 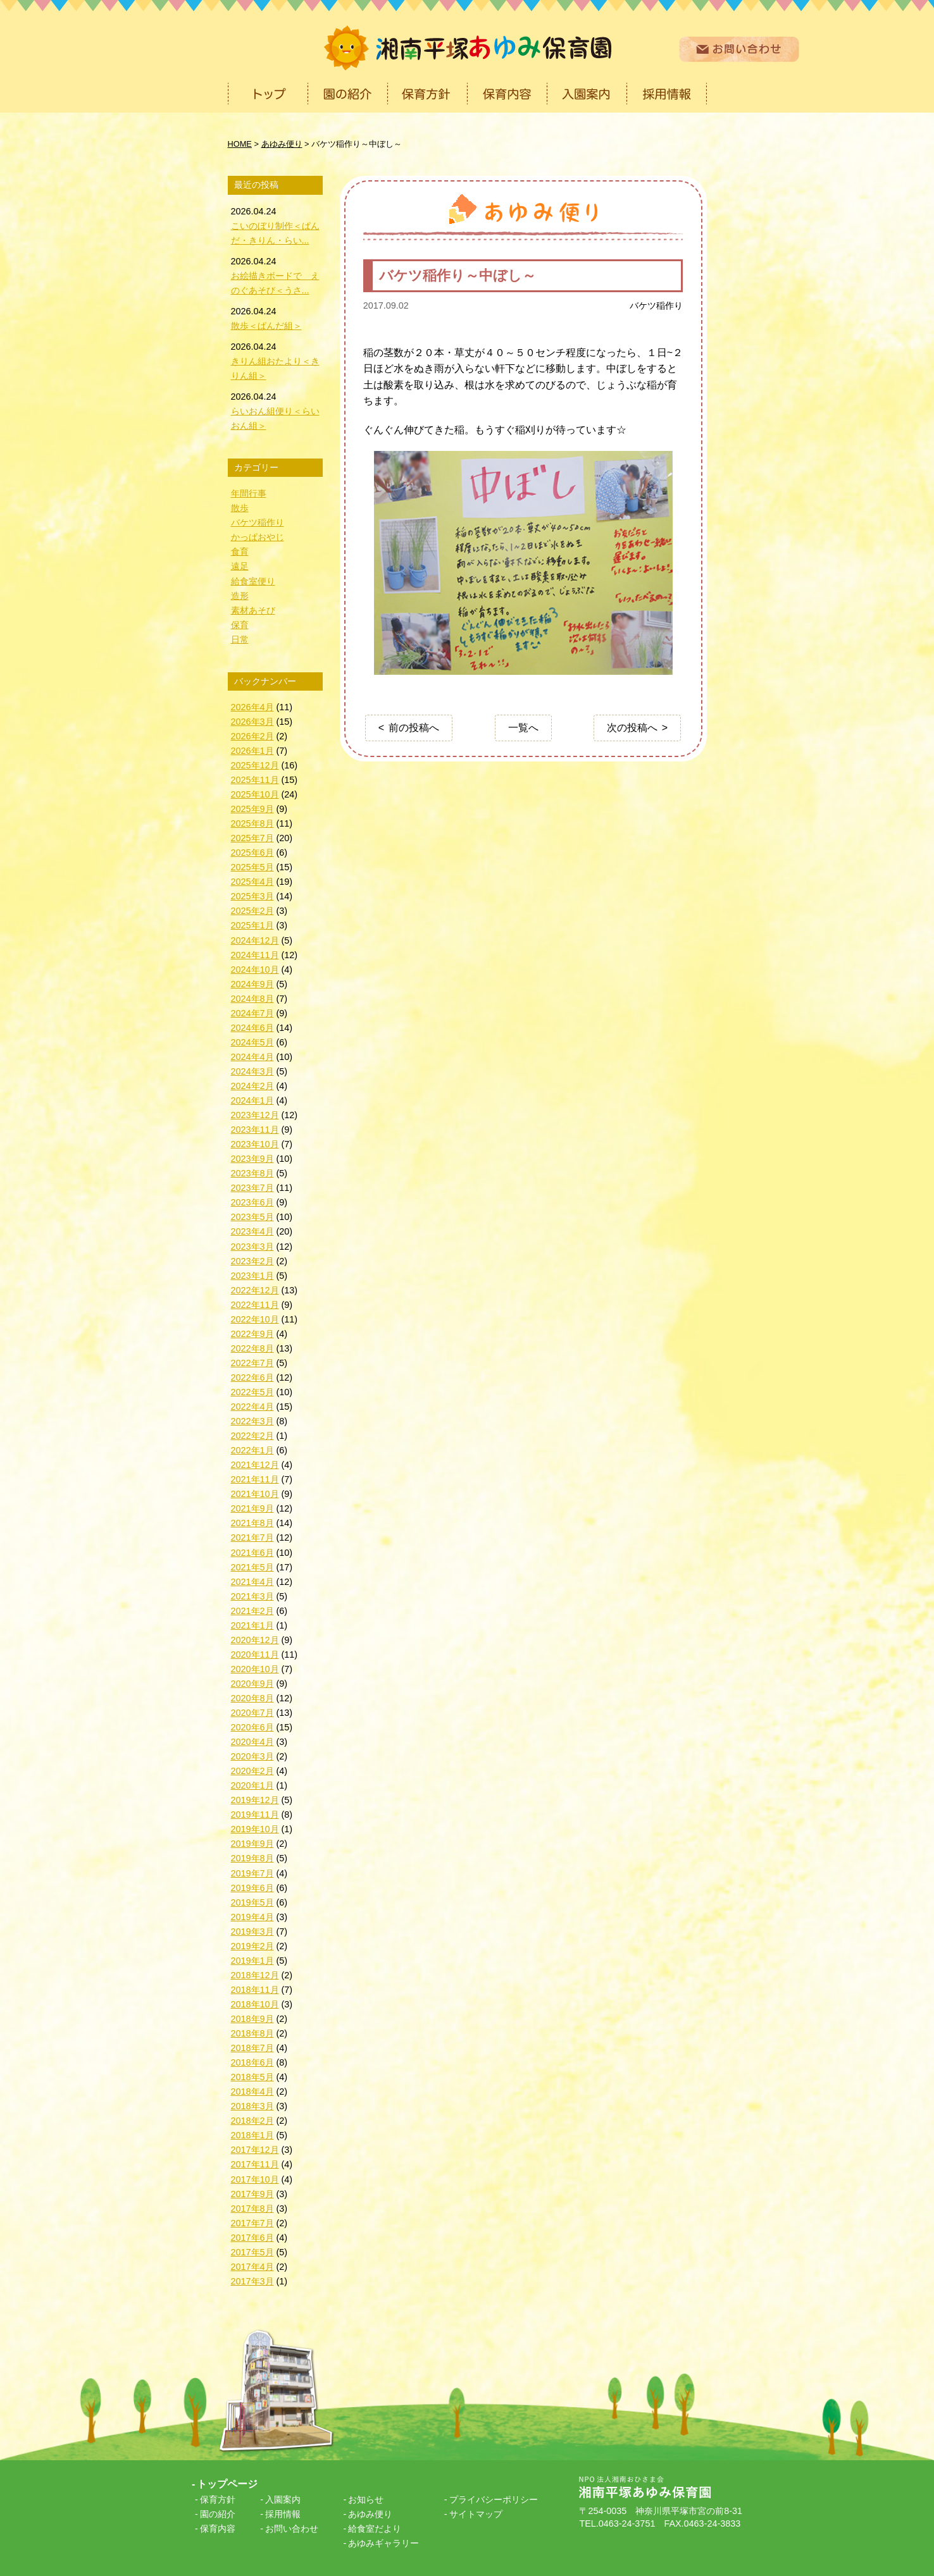 What do you see at coordinates (252, 2267) in the screenshot?
I see `2017年4月` at bounding box center [252, 2267].